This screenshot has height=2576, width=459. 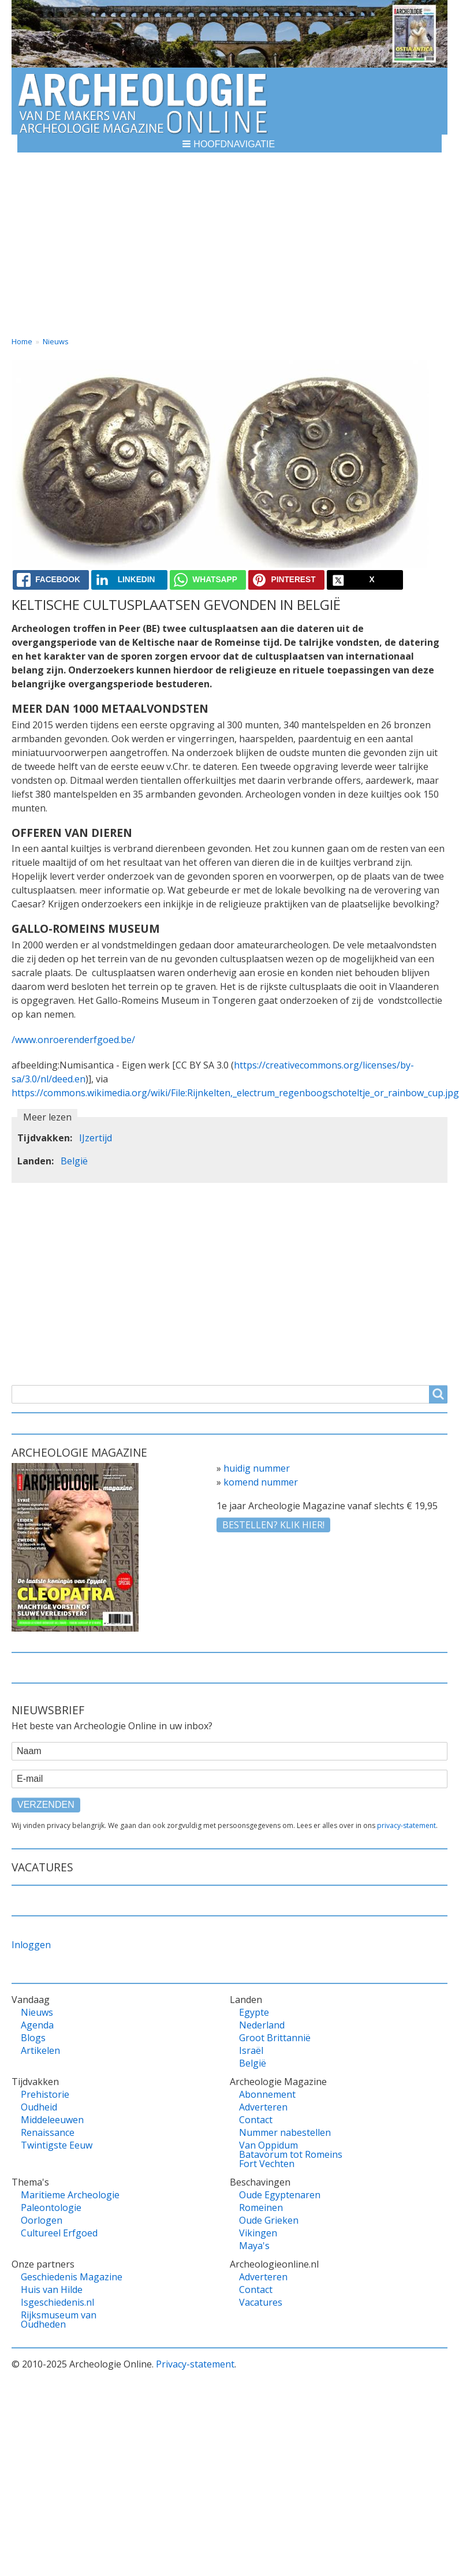 I want to click on Nummer nabestellen, so click(x=285, y=2132).